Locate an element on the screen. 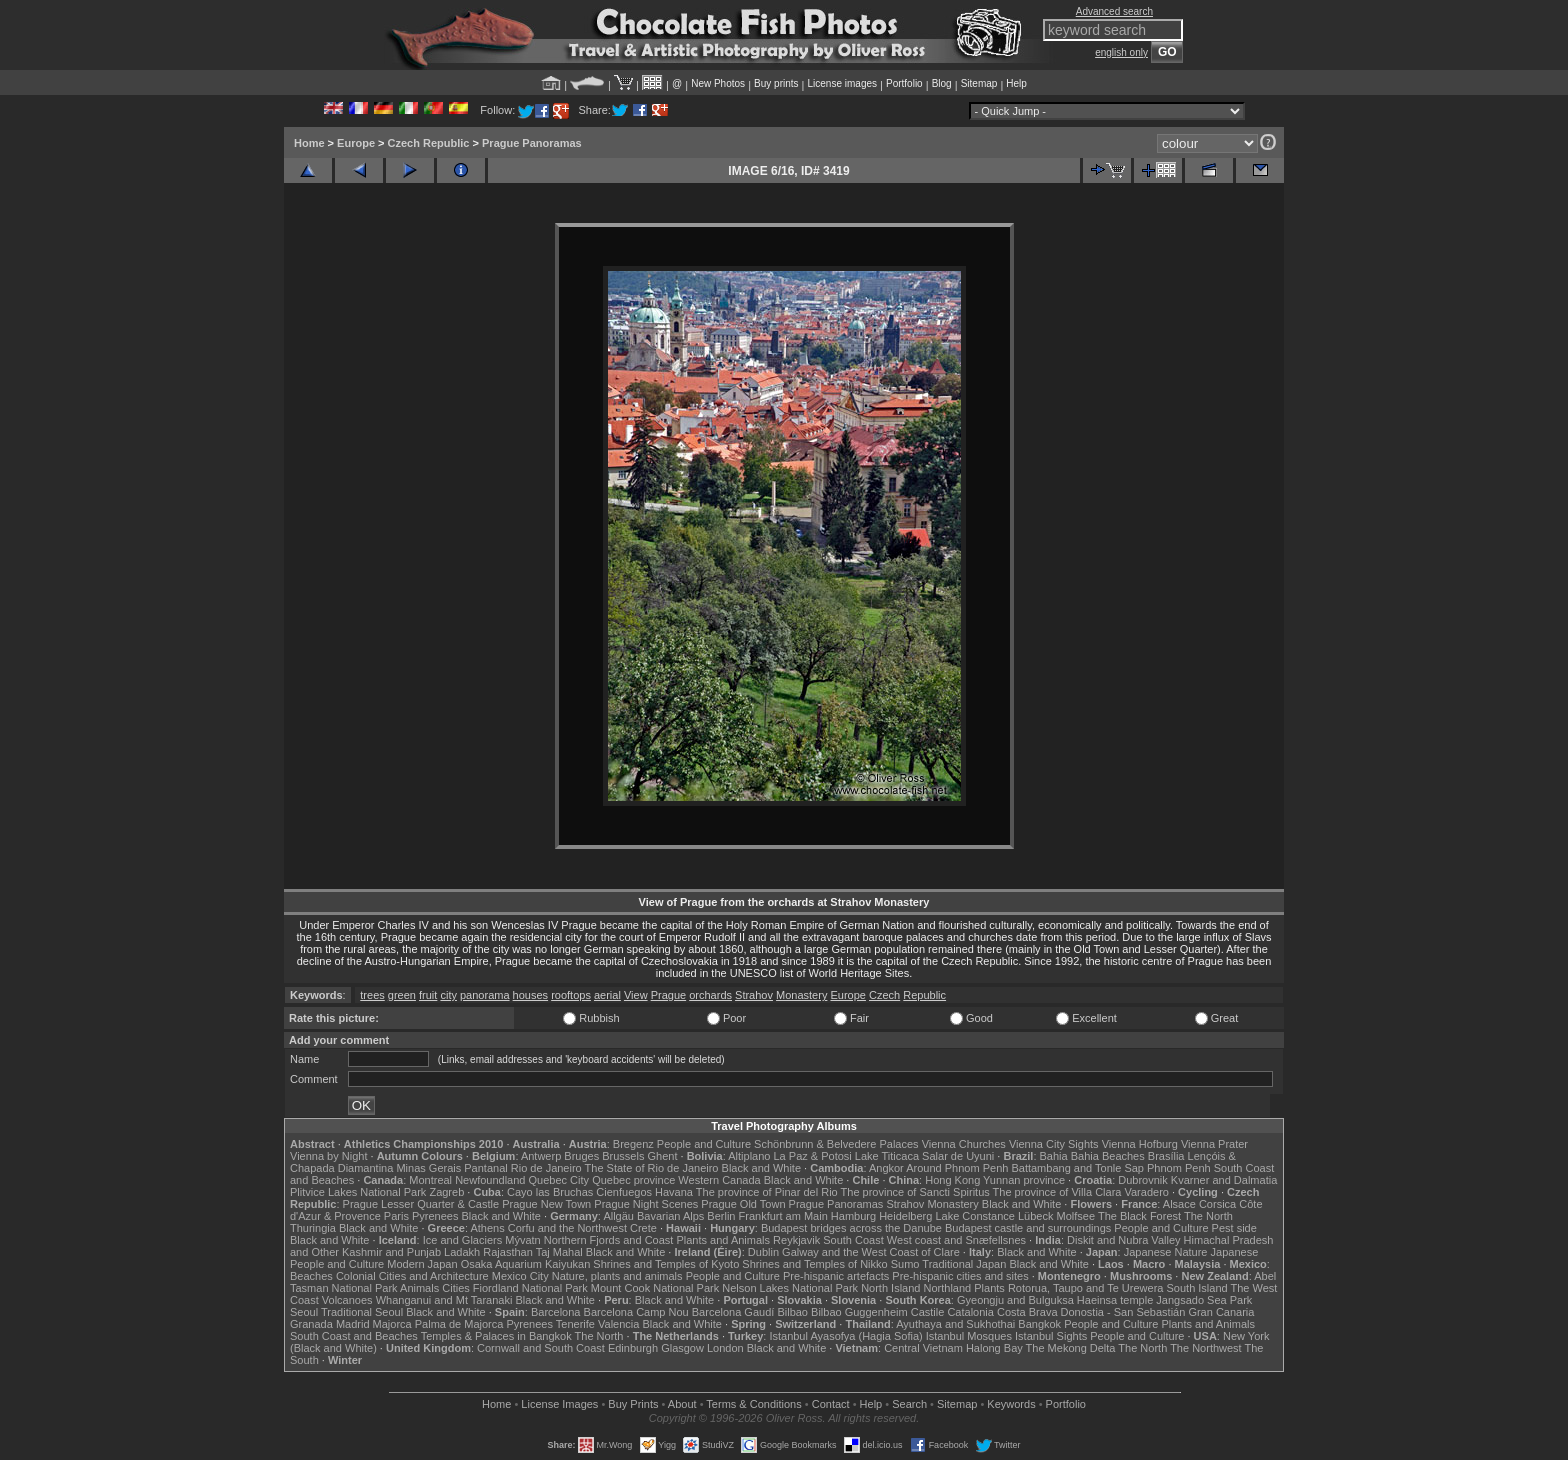  Prague New Town is located at coordinates (546, 1204).